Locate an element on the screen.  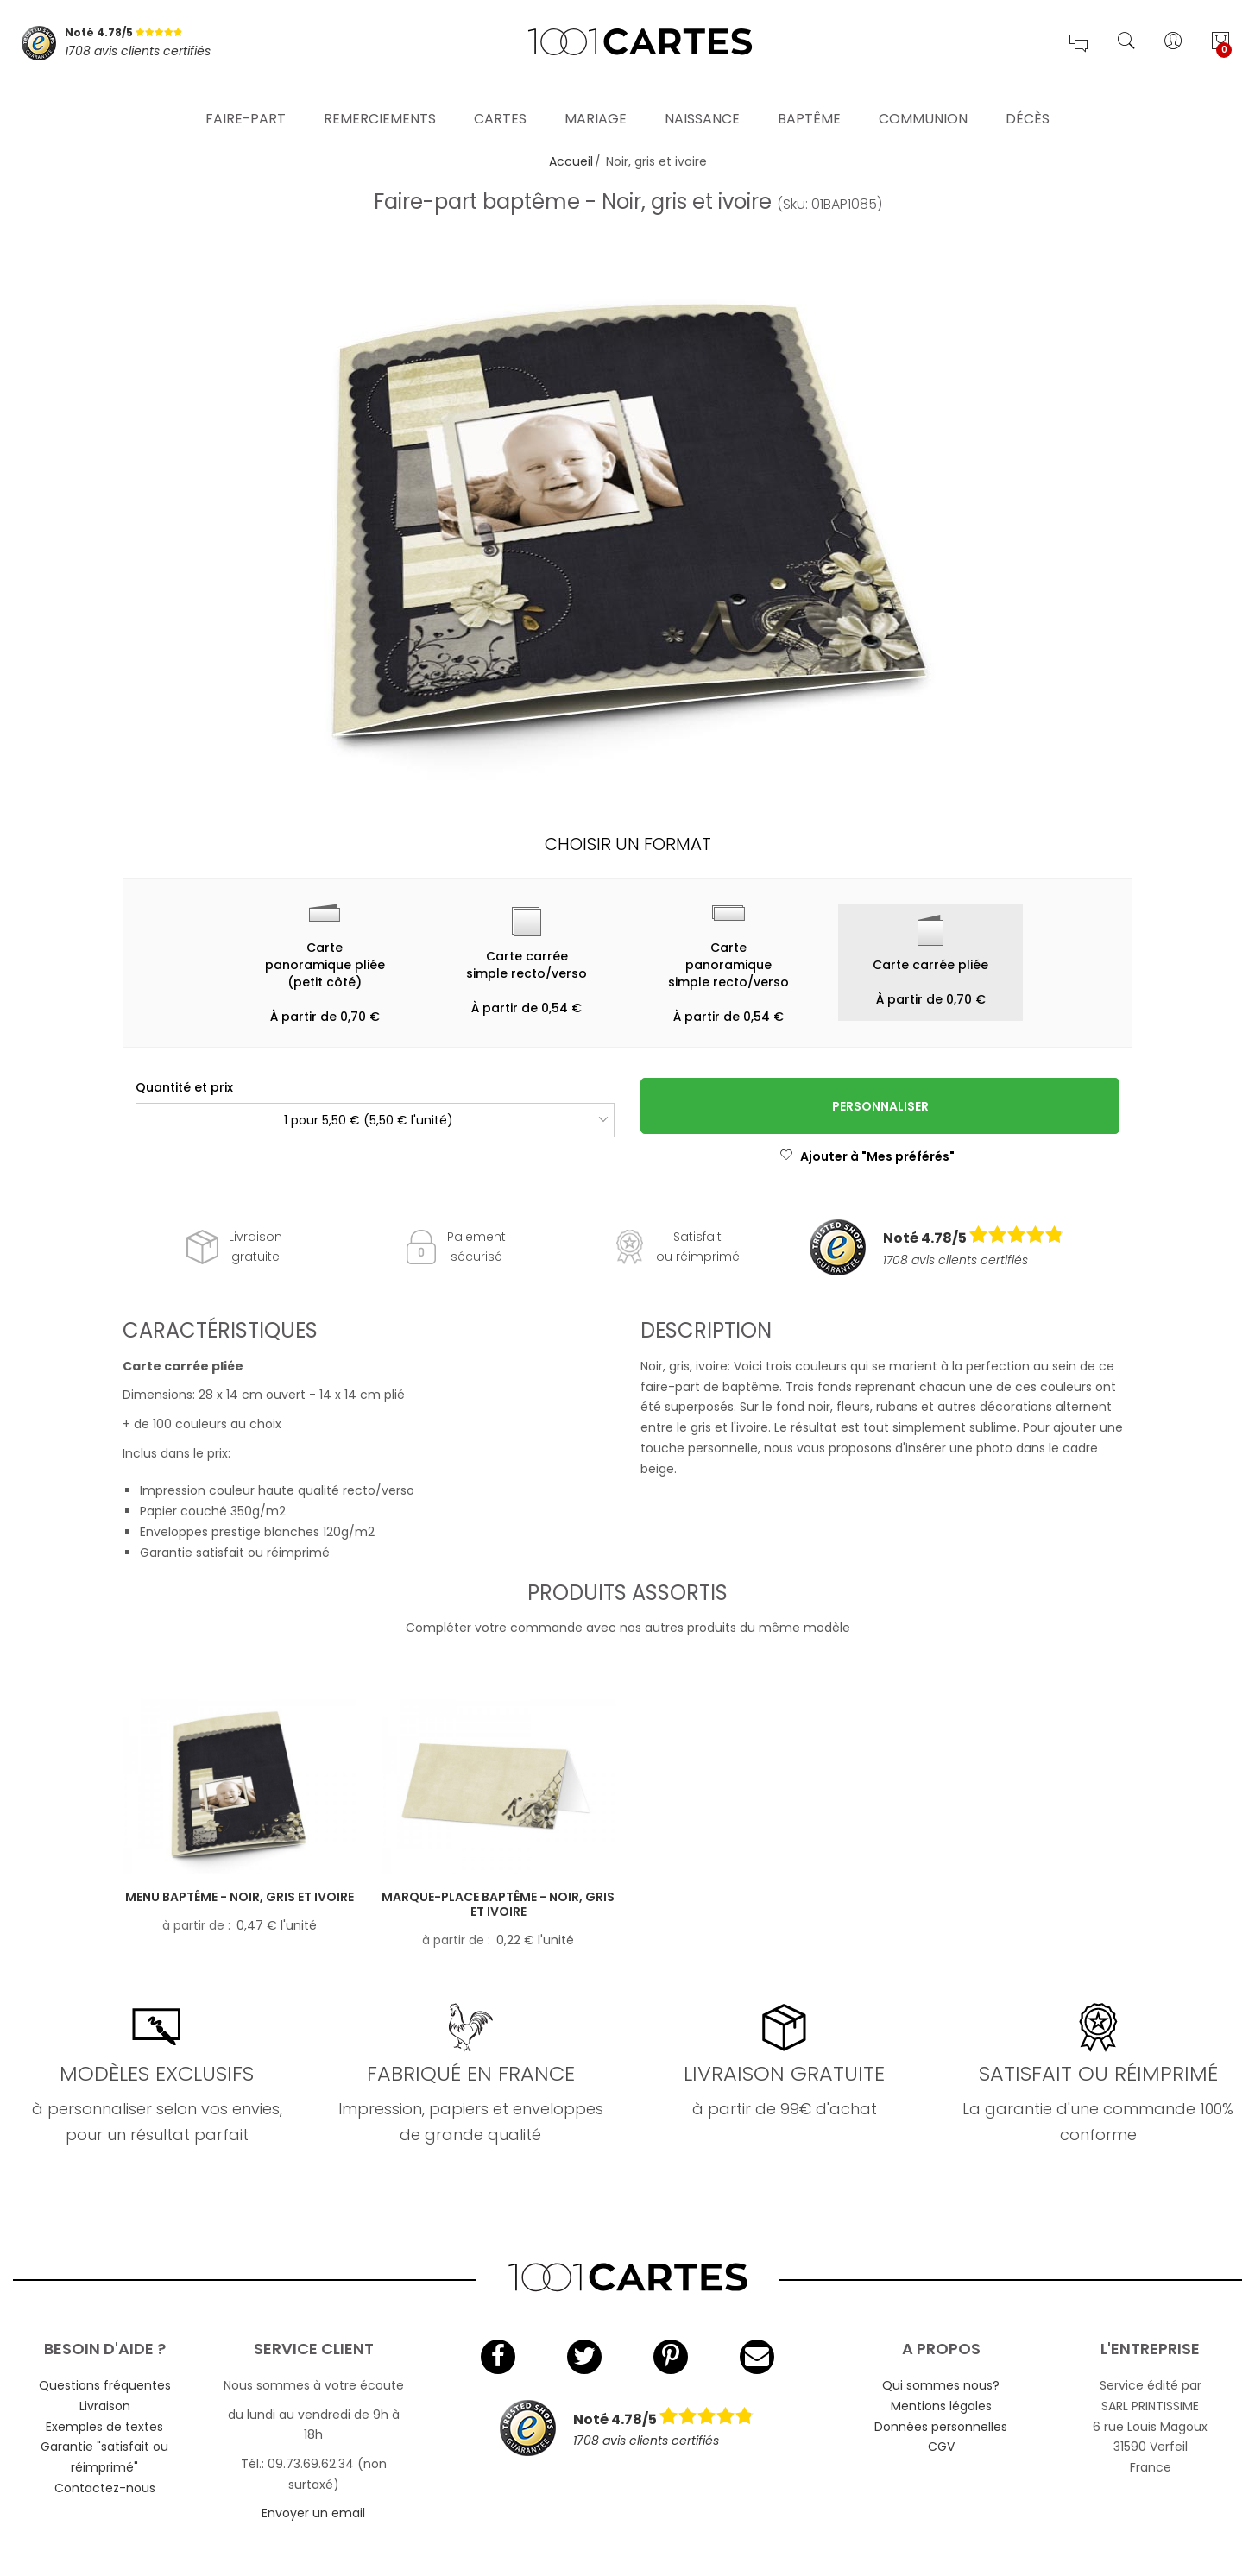
Qui sommes nous? is located at coordinates (941, 2385).